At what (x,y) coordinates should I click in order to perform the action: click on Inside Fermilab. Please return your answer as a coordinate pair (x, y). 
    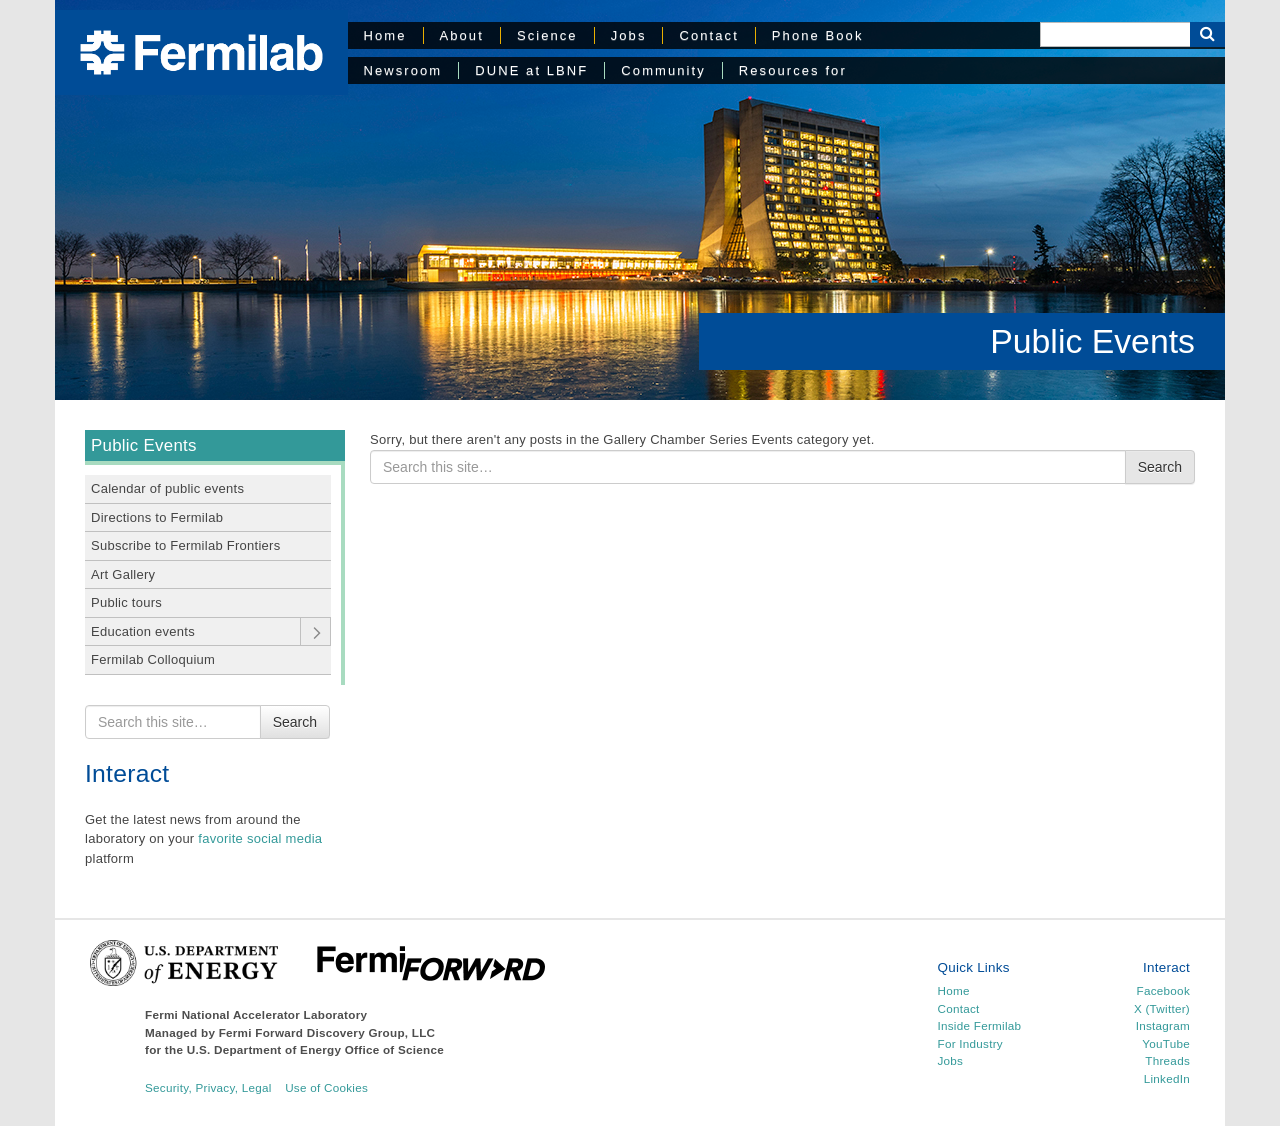
    Looking at the image, I should click on (980, 1025).